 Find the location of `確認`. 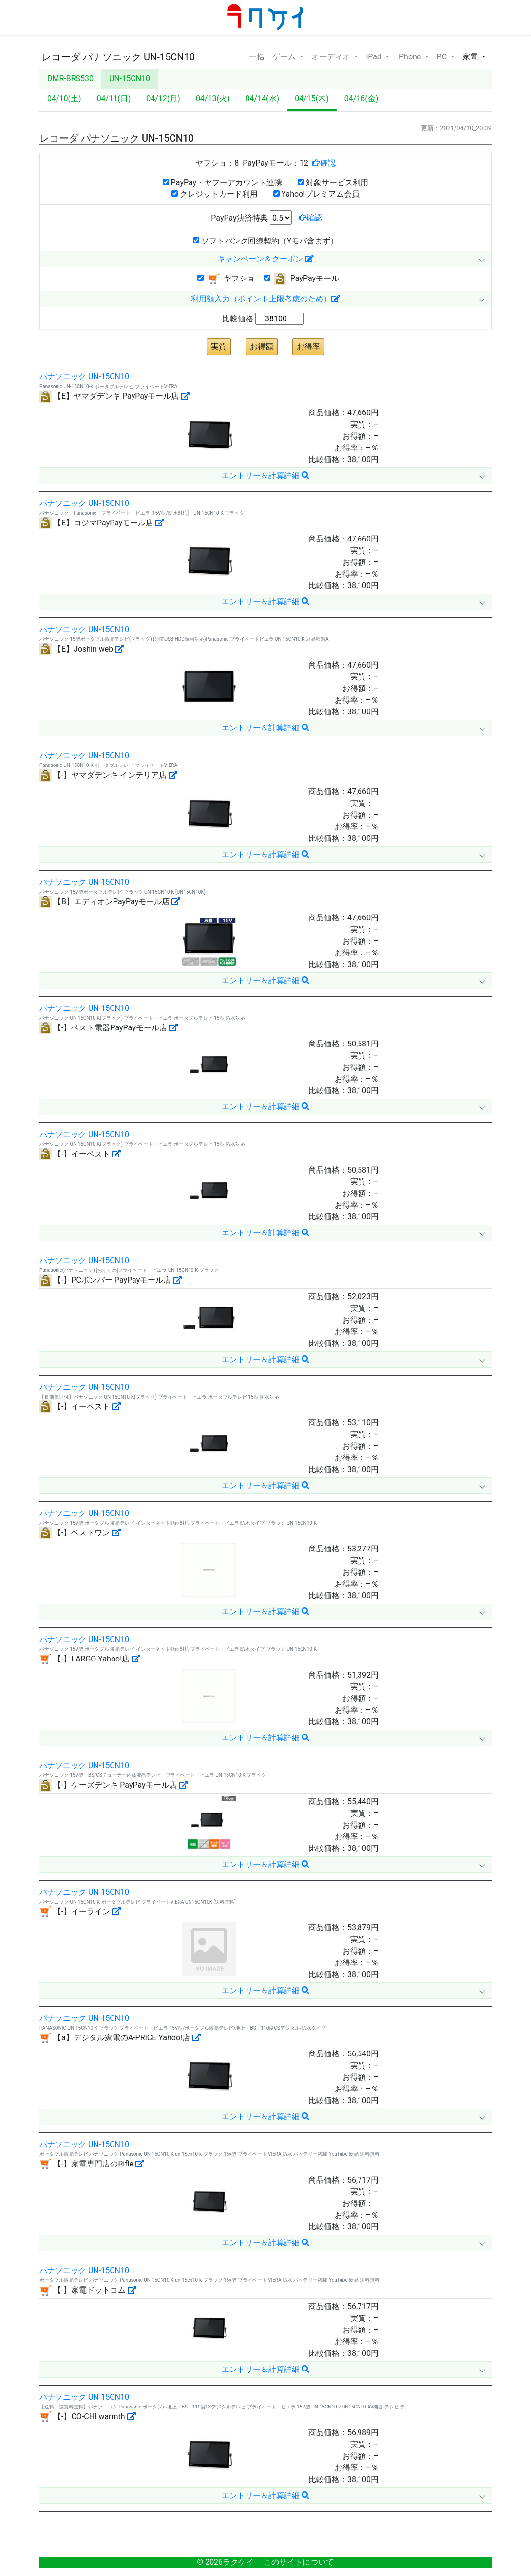

確認 is located at coordinates (328, 163).